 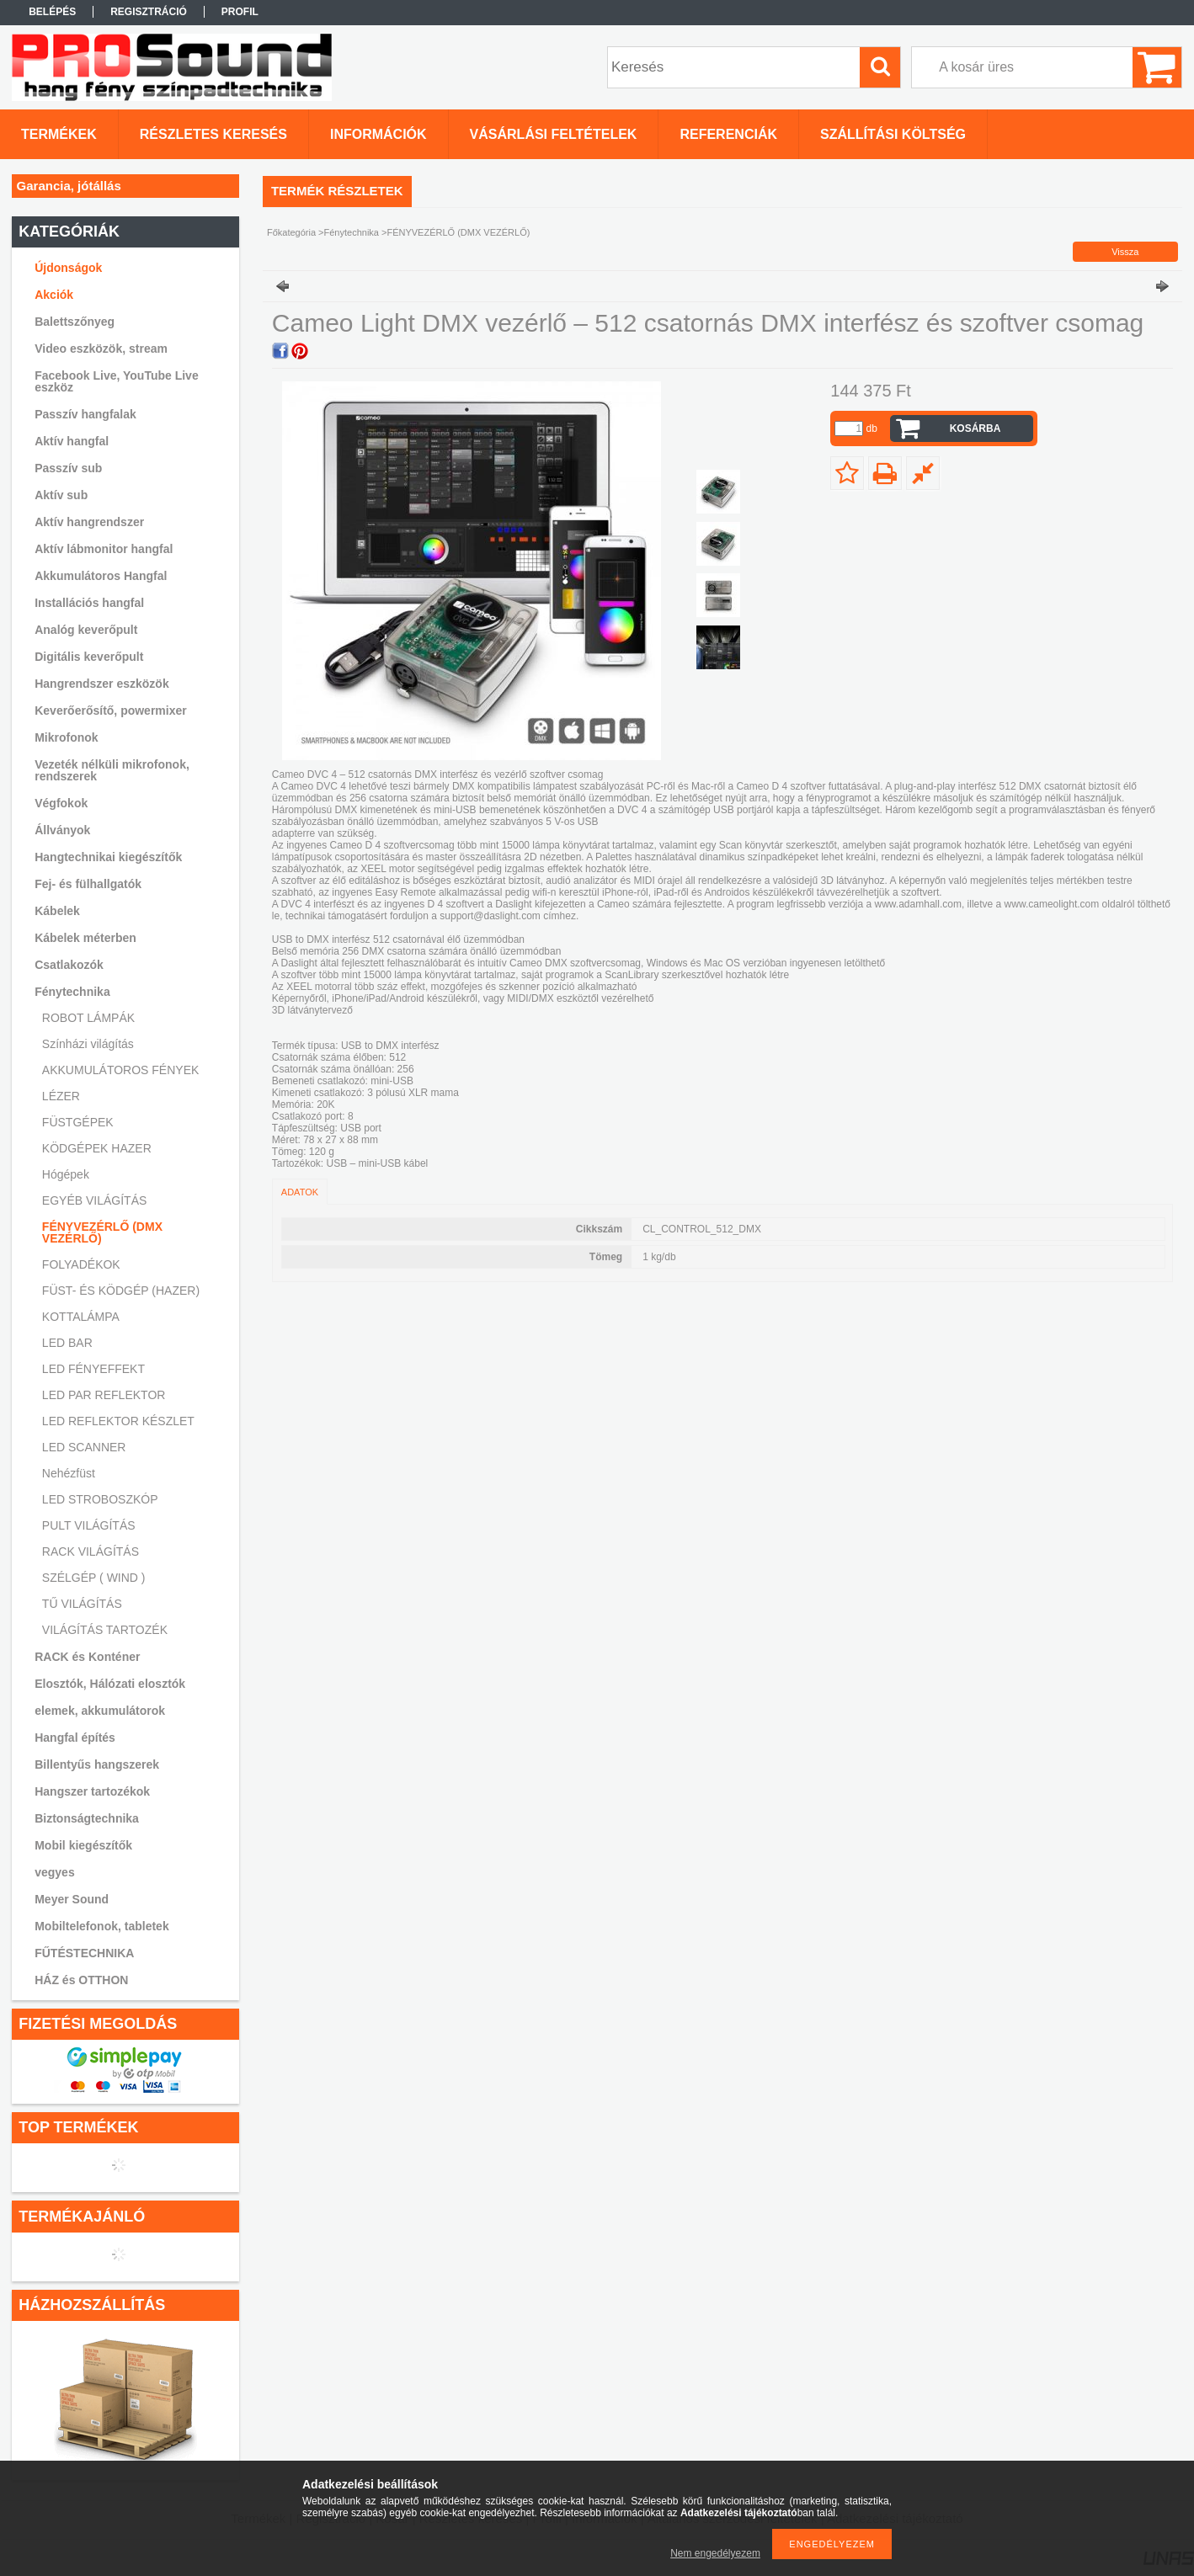 What do you see at coordinates (81, 1264) in the screenshot?
I see `FOLYADÉKOK` at bounding box center [81, 1264].